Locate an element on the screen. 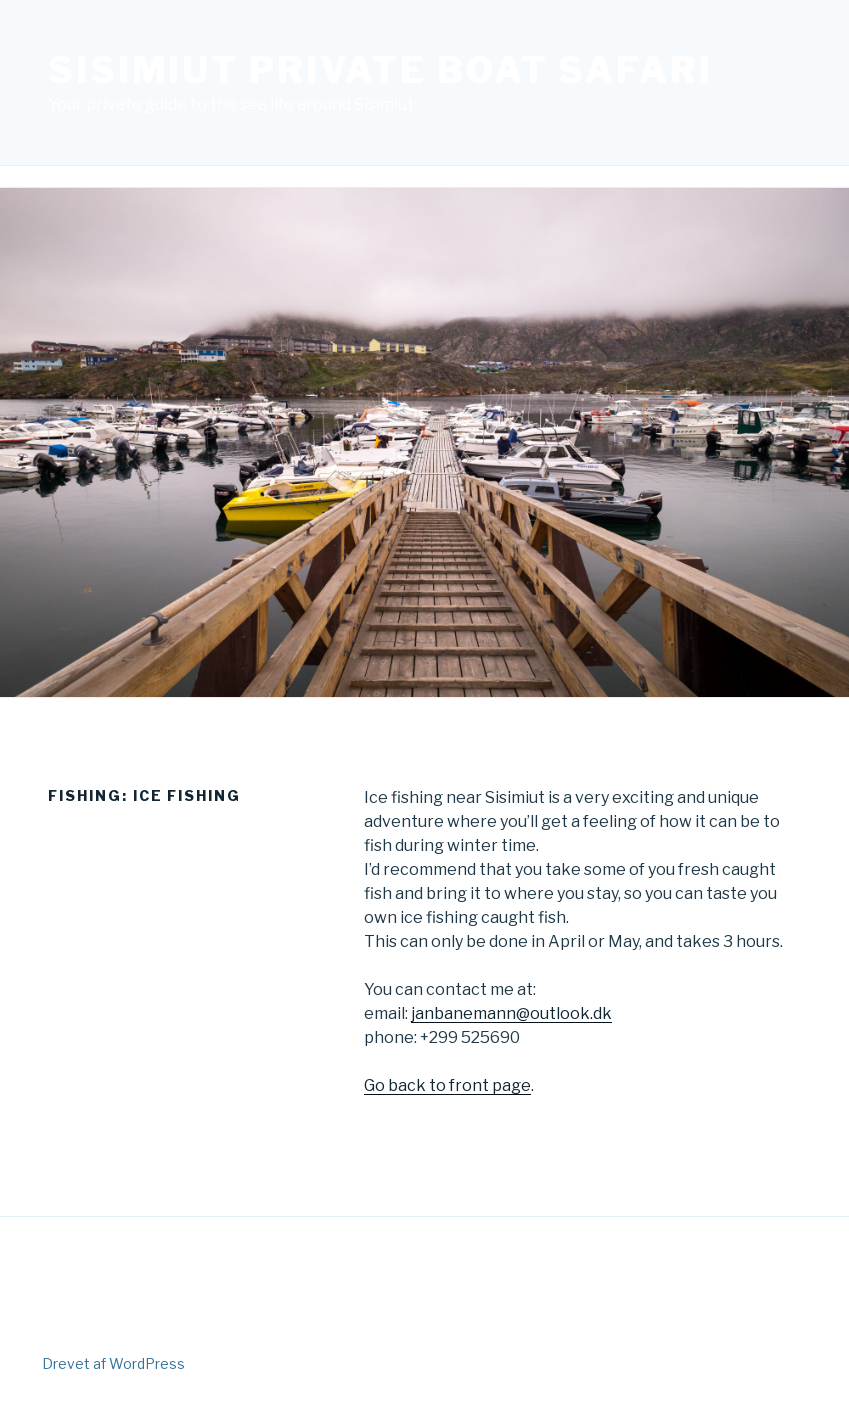 This screenshot has height=1411, width=849. Sisimiut Private Boat Safari is located at coordinates (380, 70).